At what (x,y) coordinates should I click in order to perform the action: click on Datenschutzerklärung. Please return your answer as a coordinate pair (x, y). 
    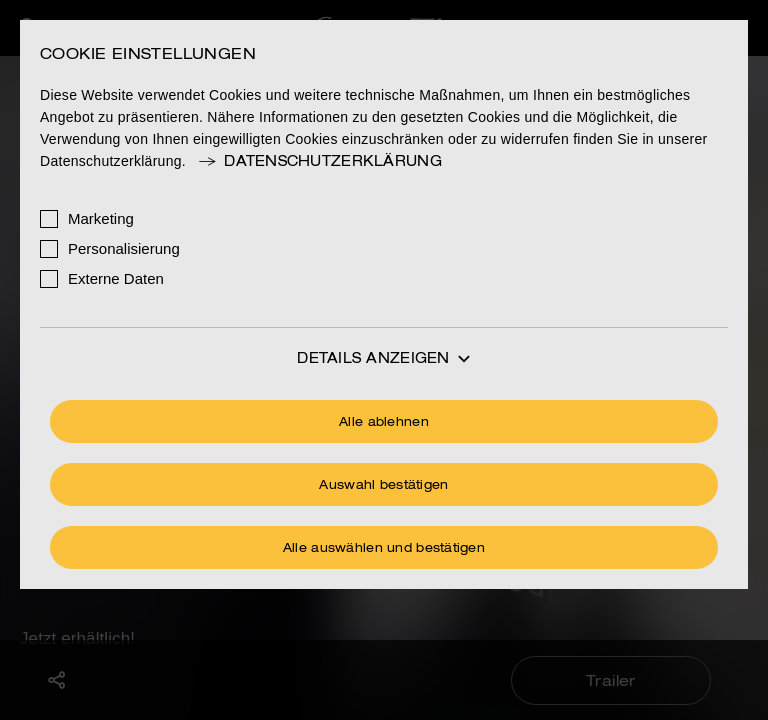
    Looking at the image, I should click on (319, 162).